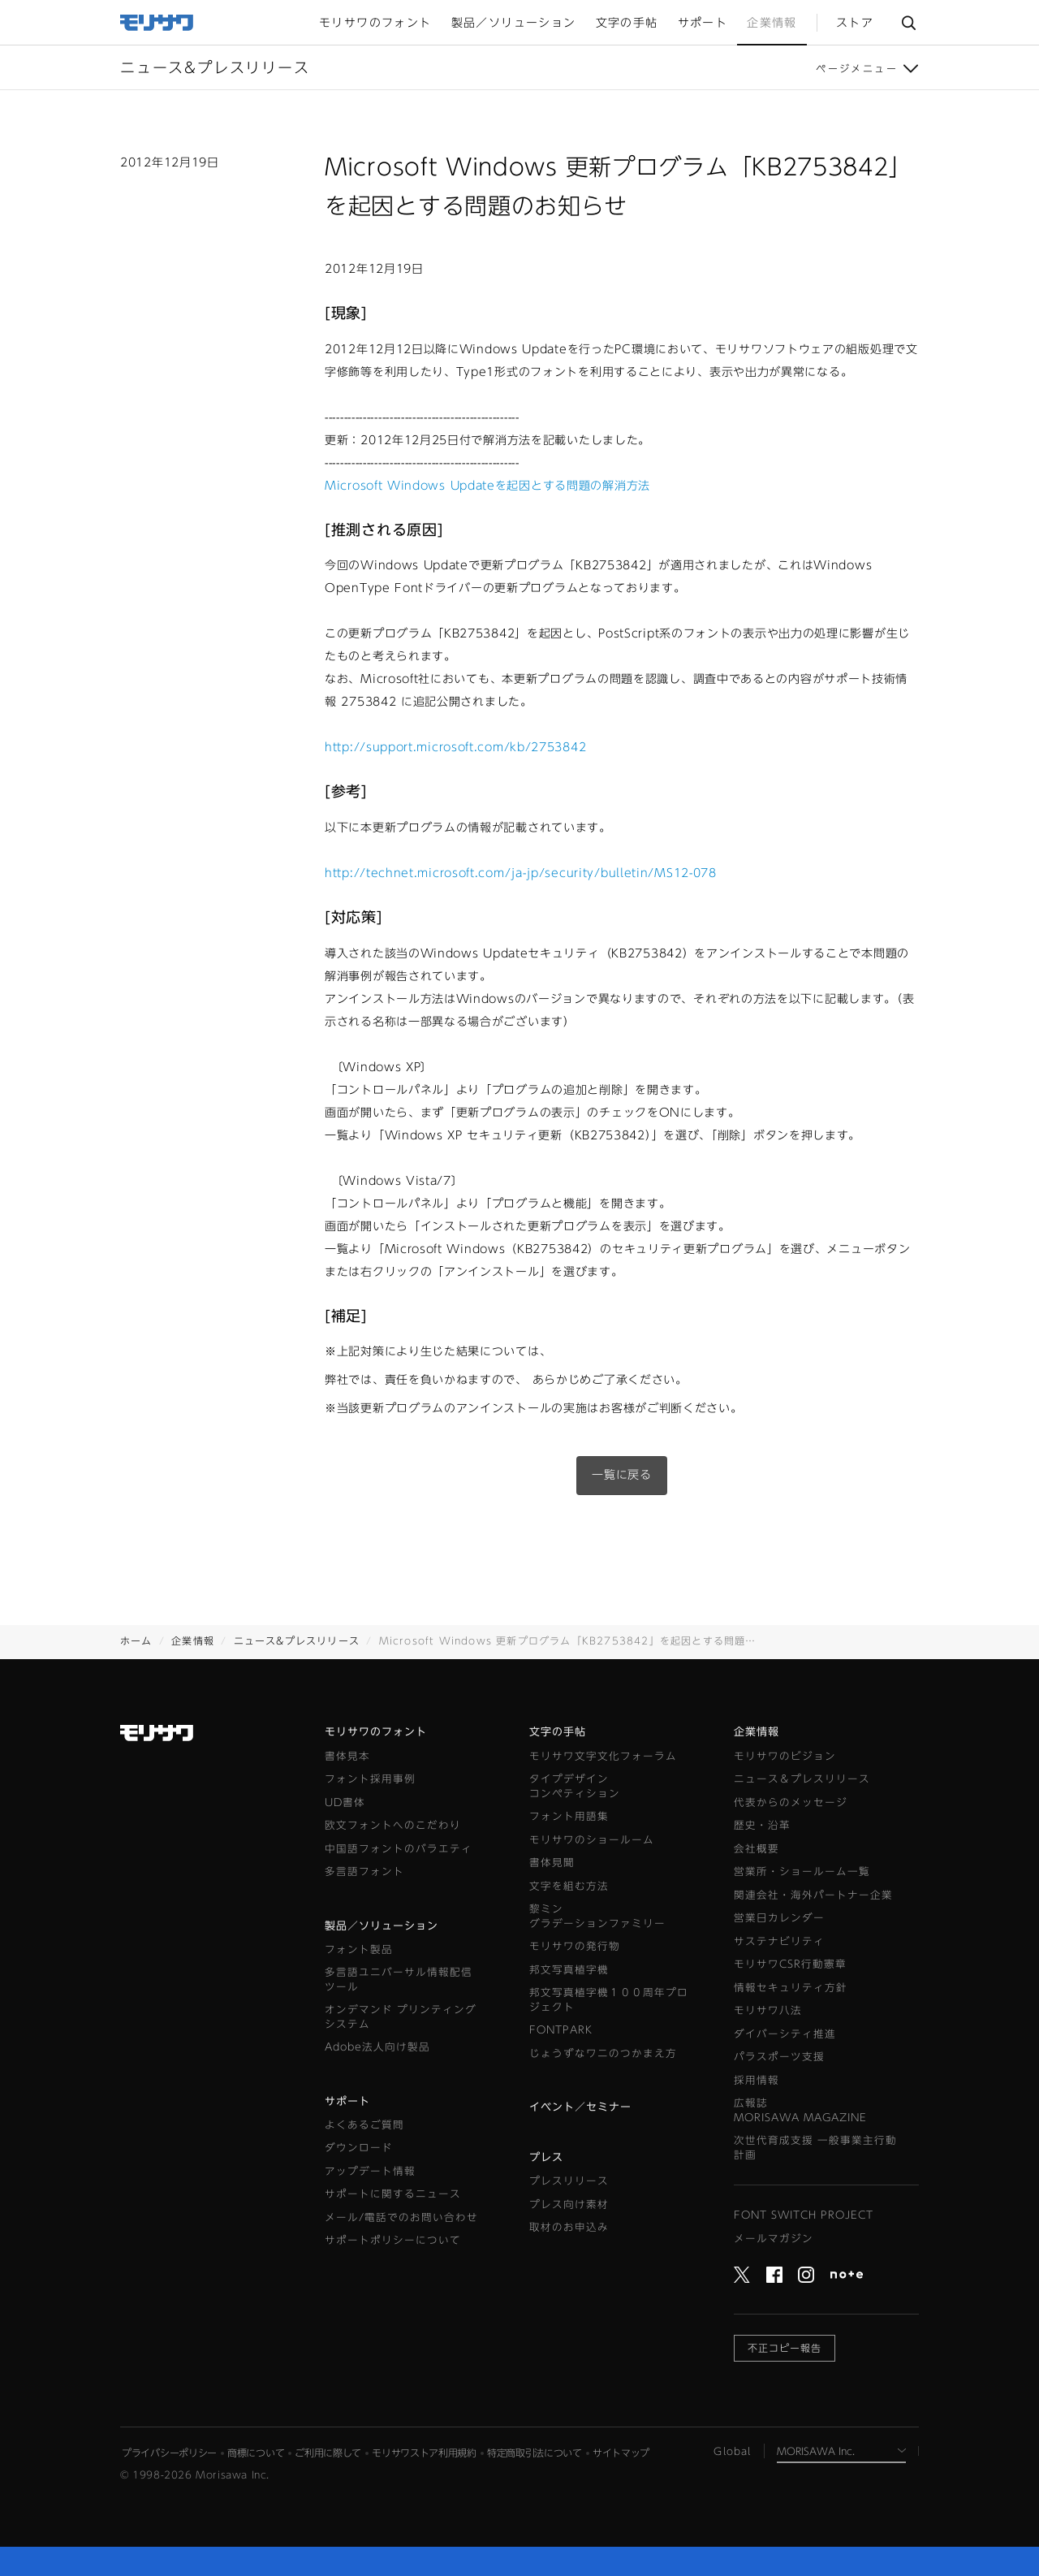 The image size is (1039, 2576). Describe the element at coordinates (569, 1816) in the screenshot. I see `フォント用語集` at that location.